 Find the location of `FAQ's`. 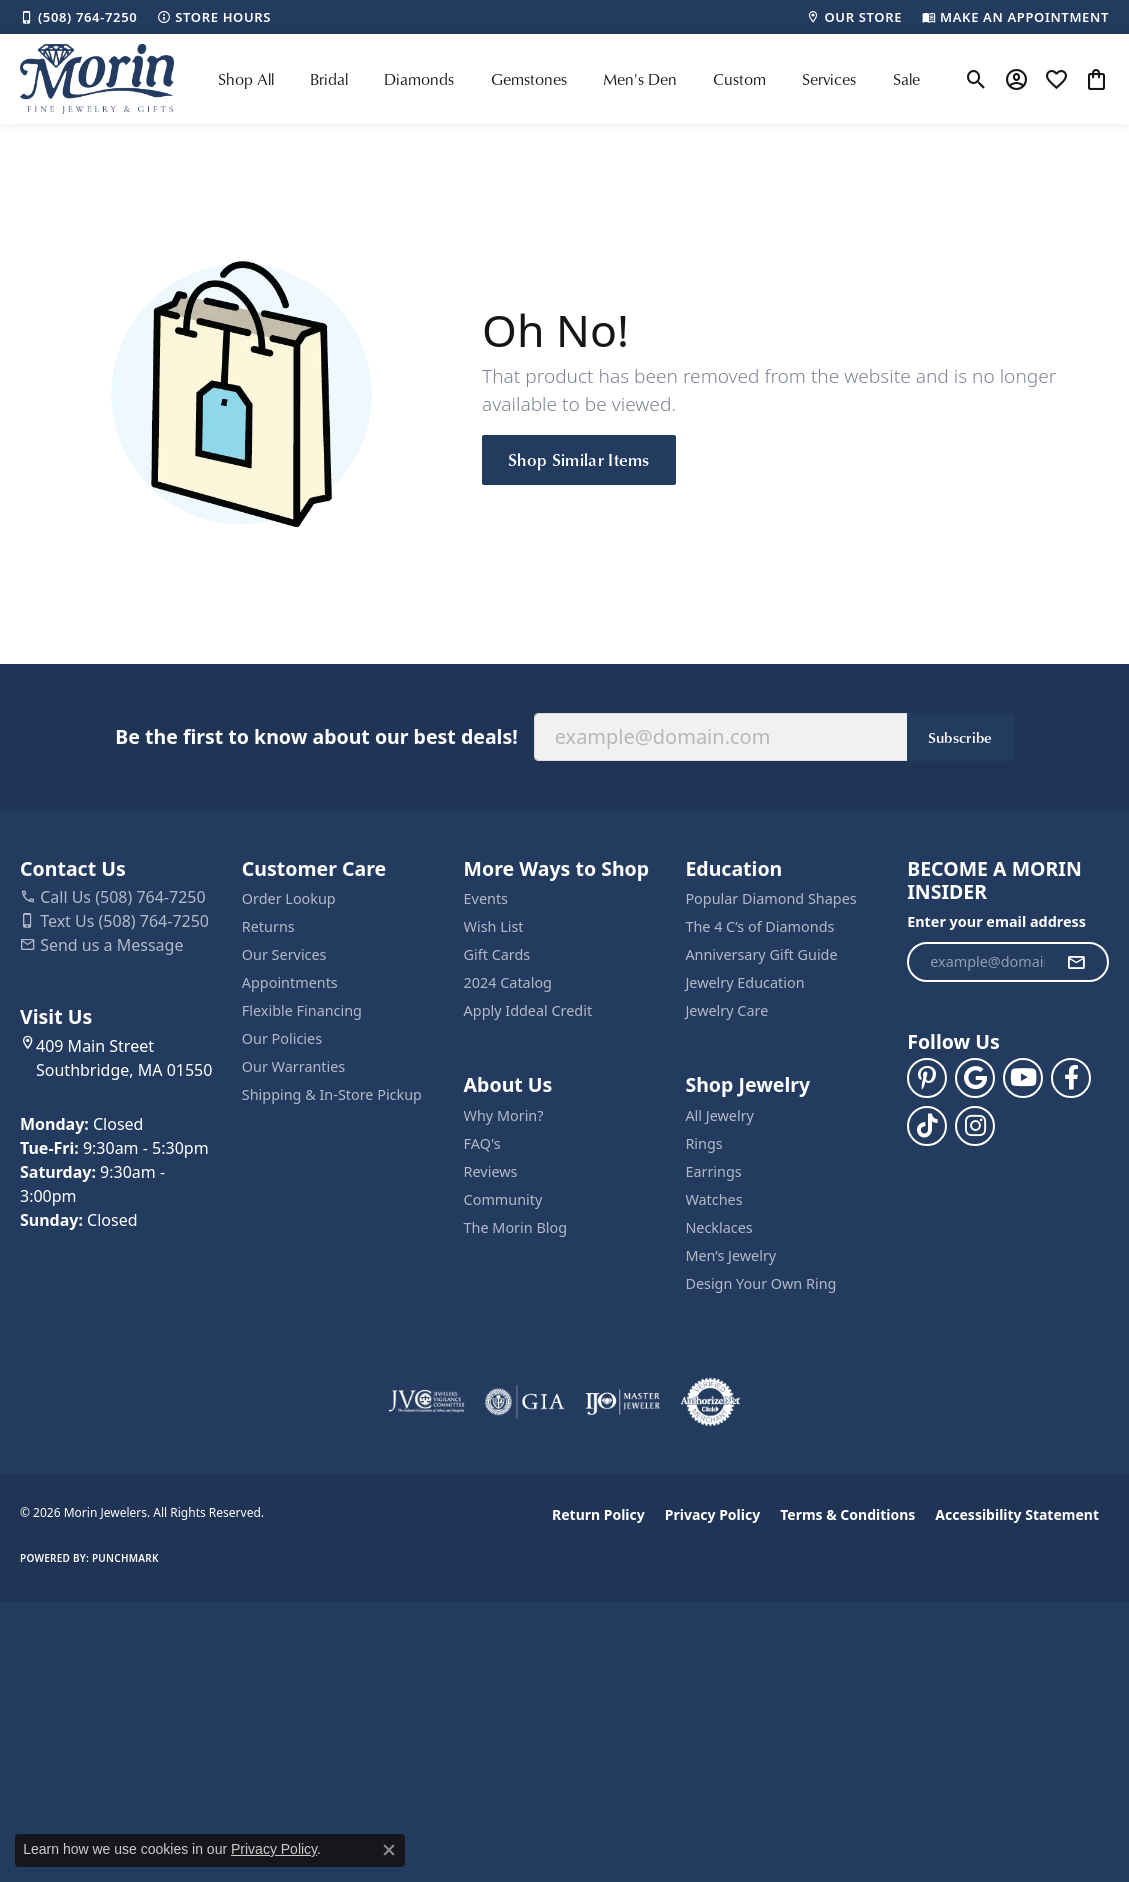

FAQ's is located at coordinates (482, 1143).